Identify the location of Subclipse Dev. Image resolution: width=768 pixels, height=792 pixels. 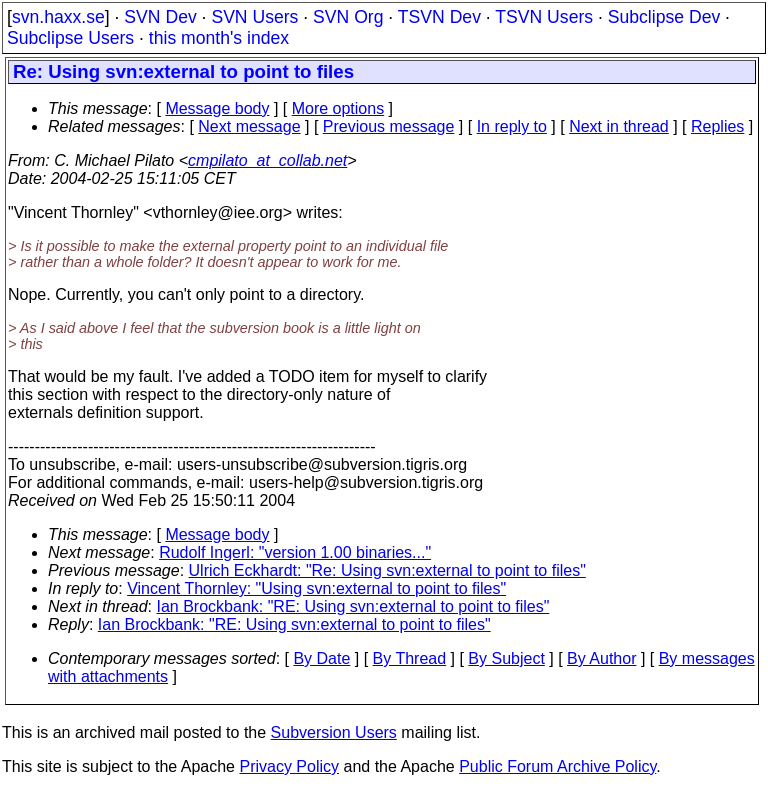
(664, 17).